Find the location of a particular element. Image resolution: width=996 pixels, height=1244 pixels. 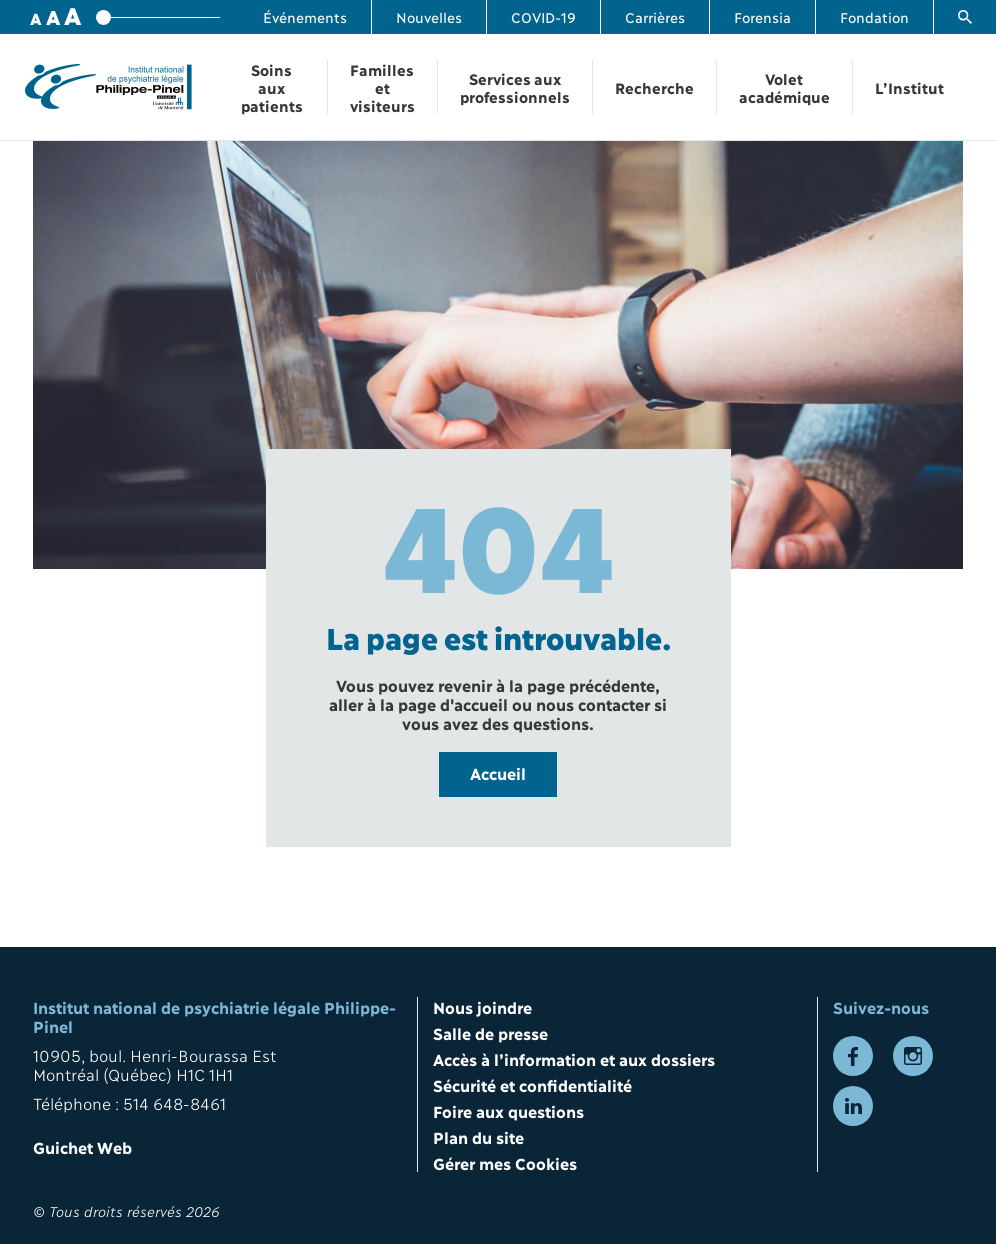

Foire aux questions is located at coordinates (508, 1110).